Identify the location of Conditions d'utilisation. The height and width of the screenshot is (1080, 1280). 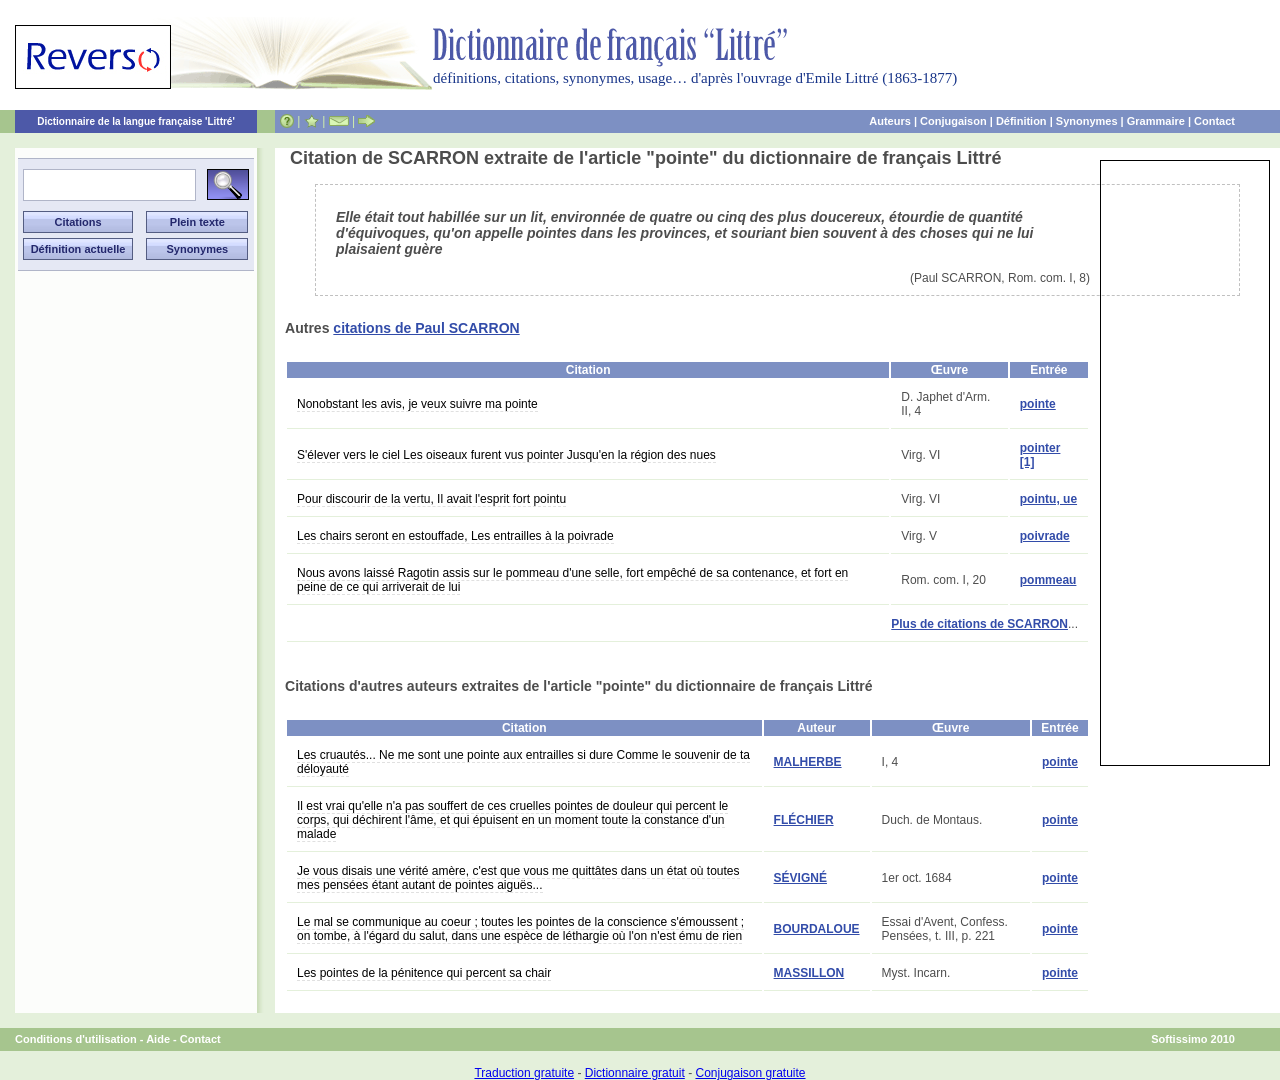
(76, 1039).